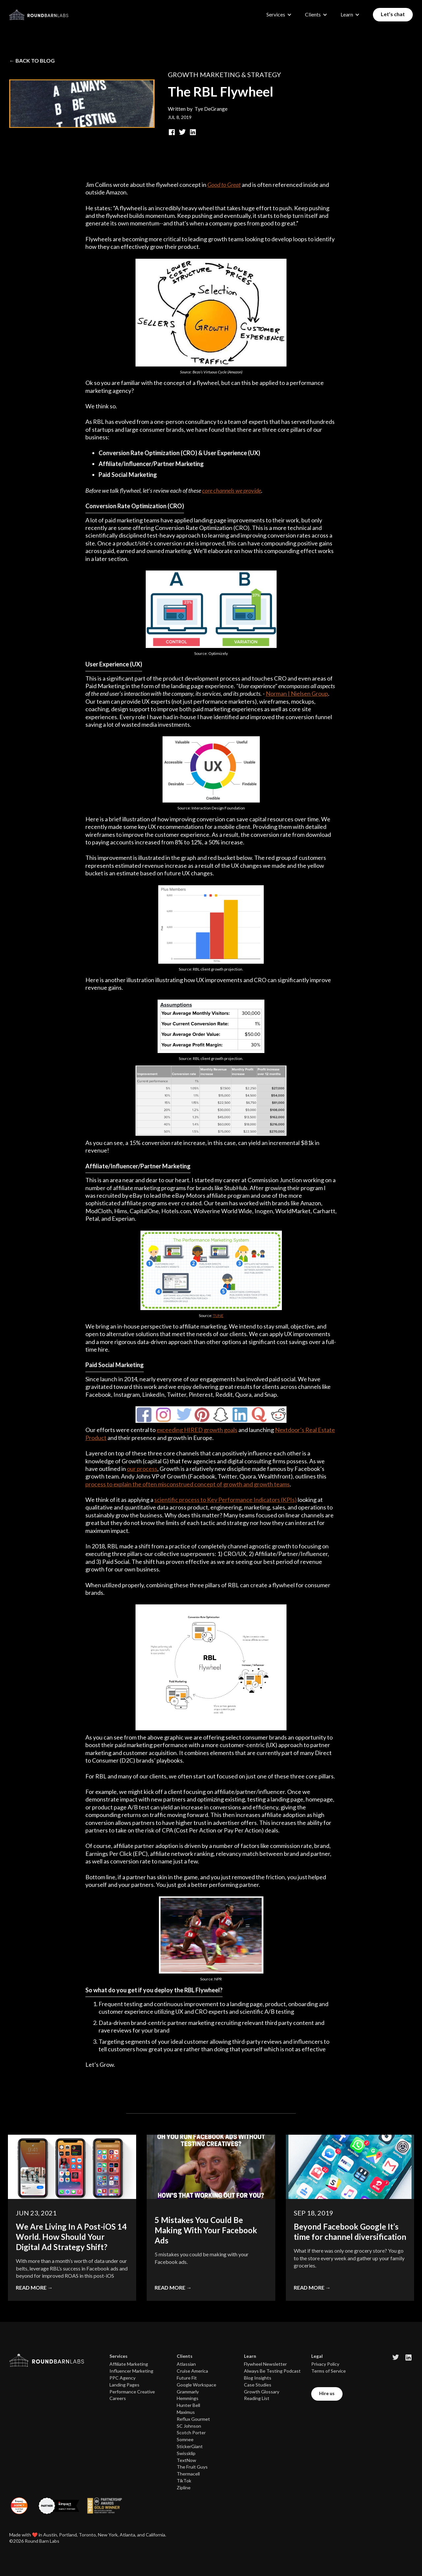 The height and width of the screenshot is (2576, 422). What do you see at coordinates (124, 2384) in the screenshot?
I see `Landing Pages` at bounding box center [124, 2384].